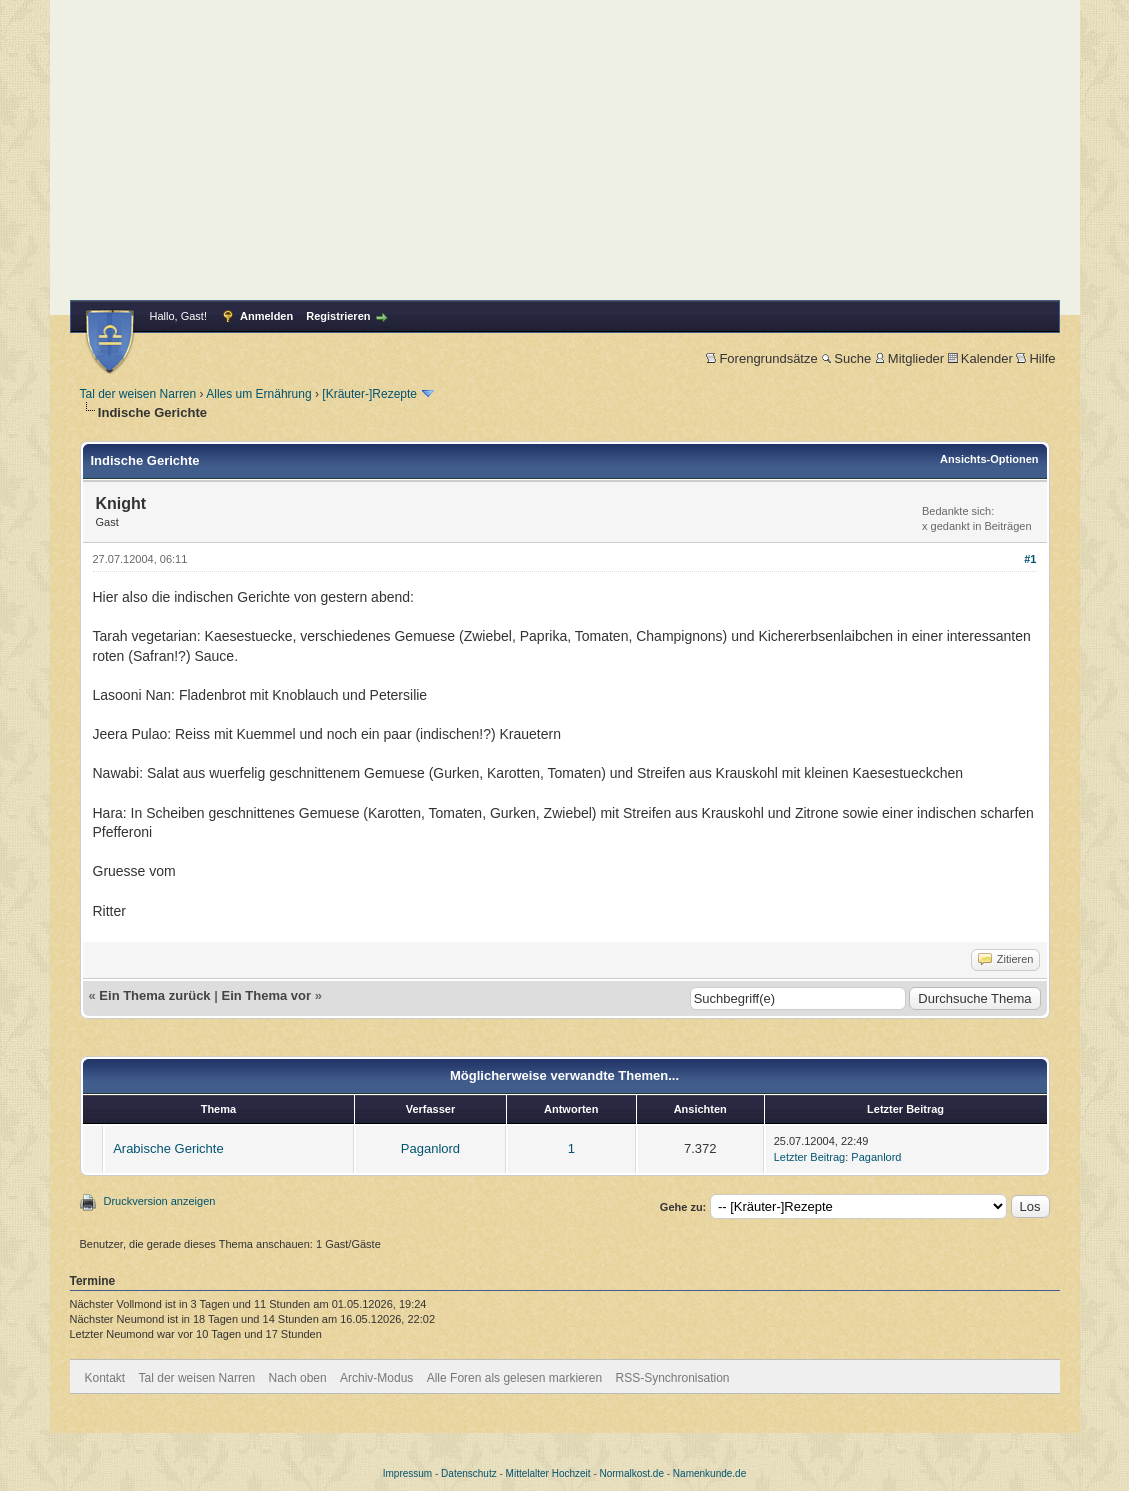 The height and width of the screenshot is (1491, 1129). Describe the element at coordinates (266, 995) in the screenshot. I see `Ein Thema vor` at that location.